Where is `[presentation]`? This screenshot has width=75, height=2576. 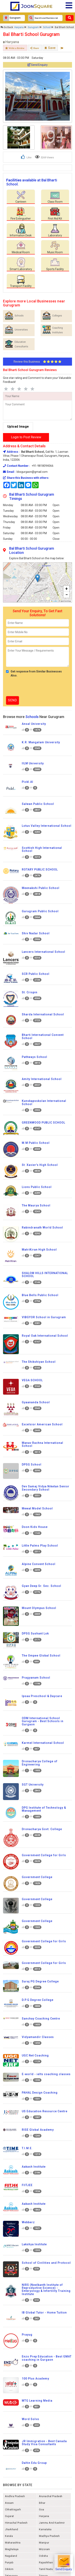
[presentation] is located at coordinates (36, 686).